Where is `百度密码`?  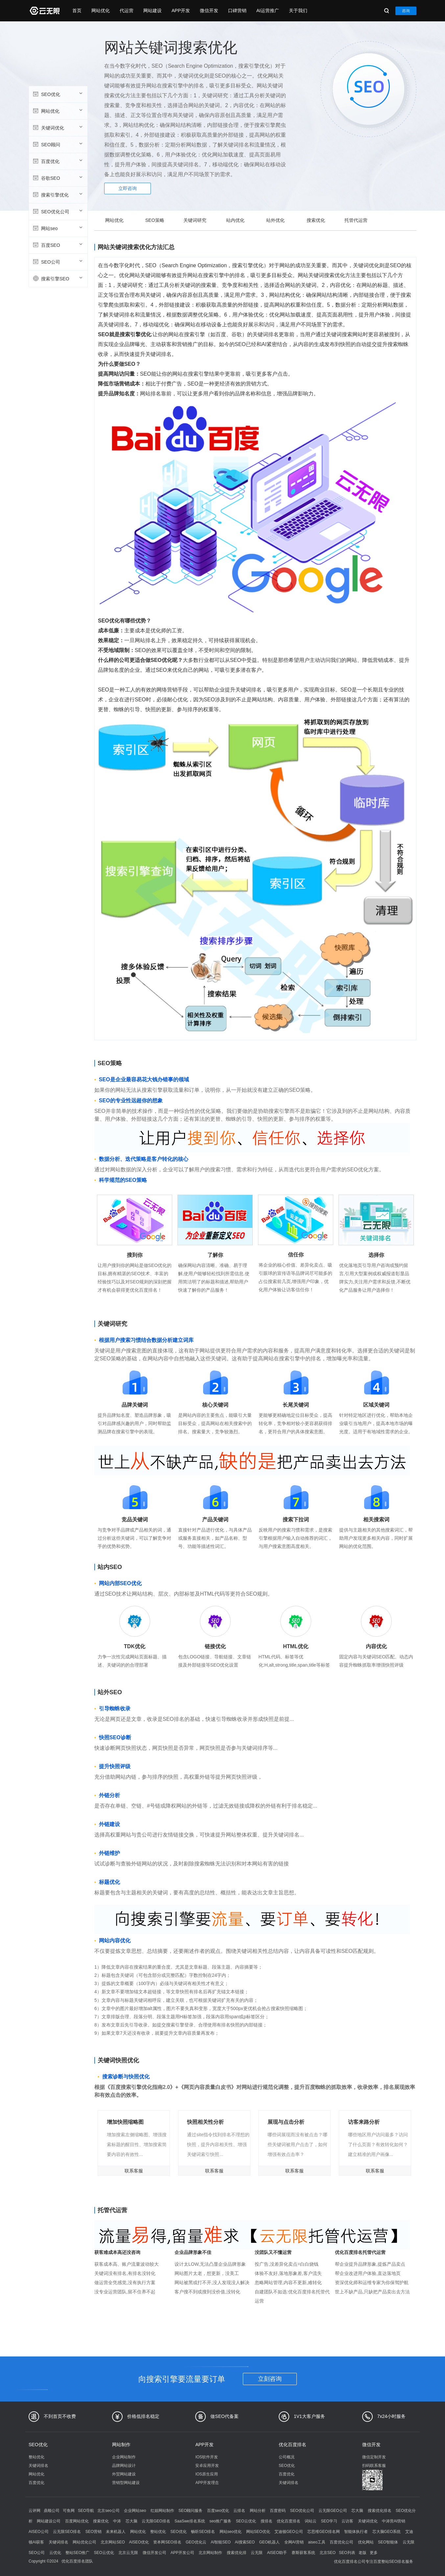
百度密码 is located at coordinates (278, 2510).